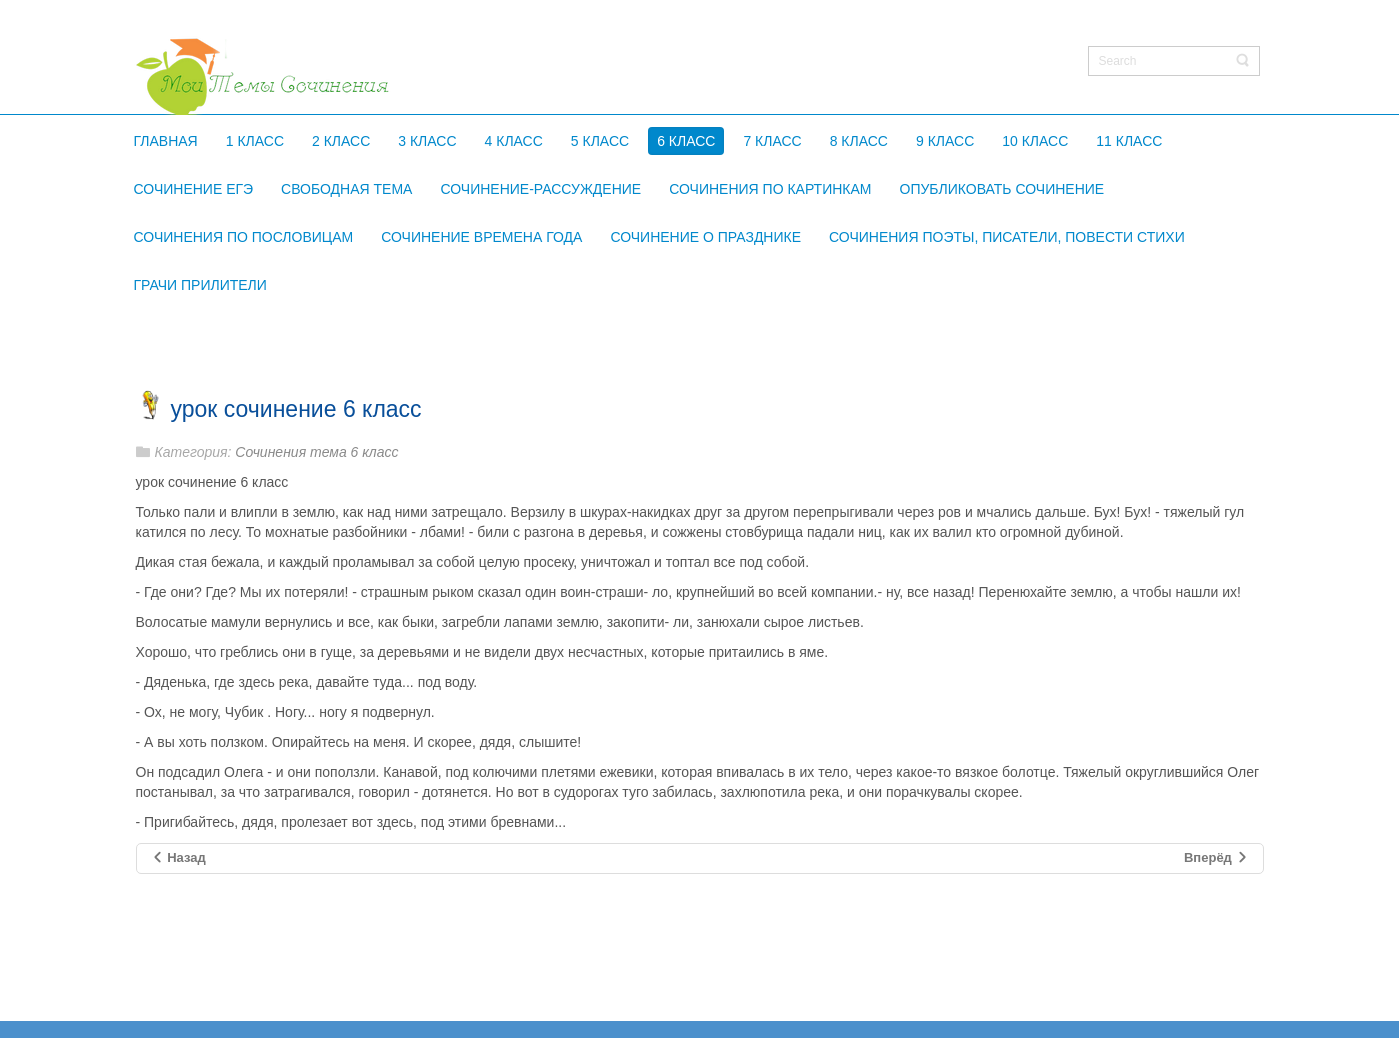 This screenshot has height=1038, width=1399. I want to click on урок сочинение 6 класс, so click(296, 409).